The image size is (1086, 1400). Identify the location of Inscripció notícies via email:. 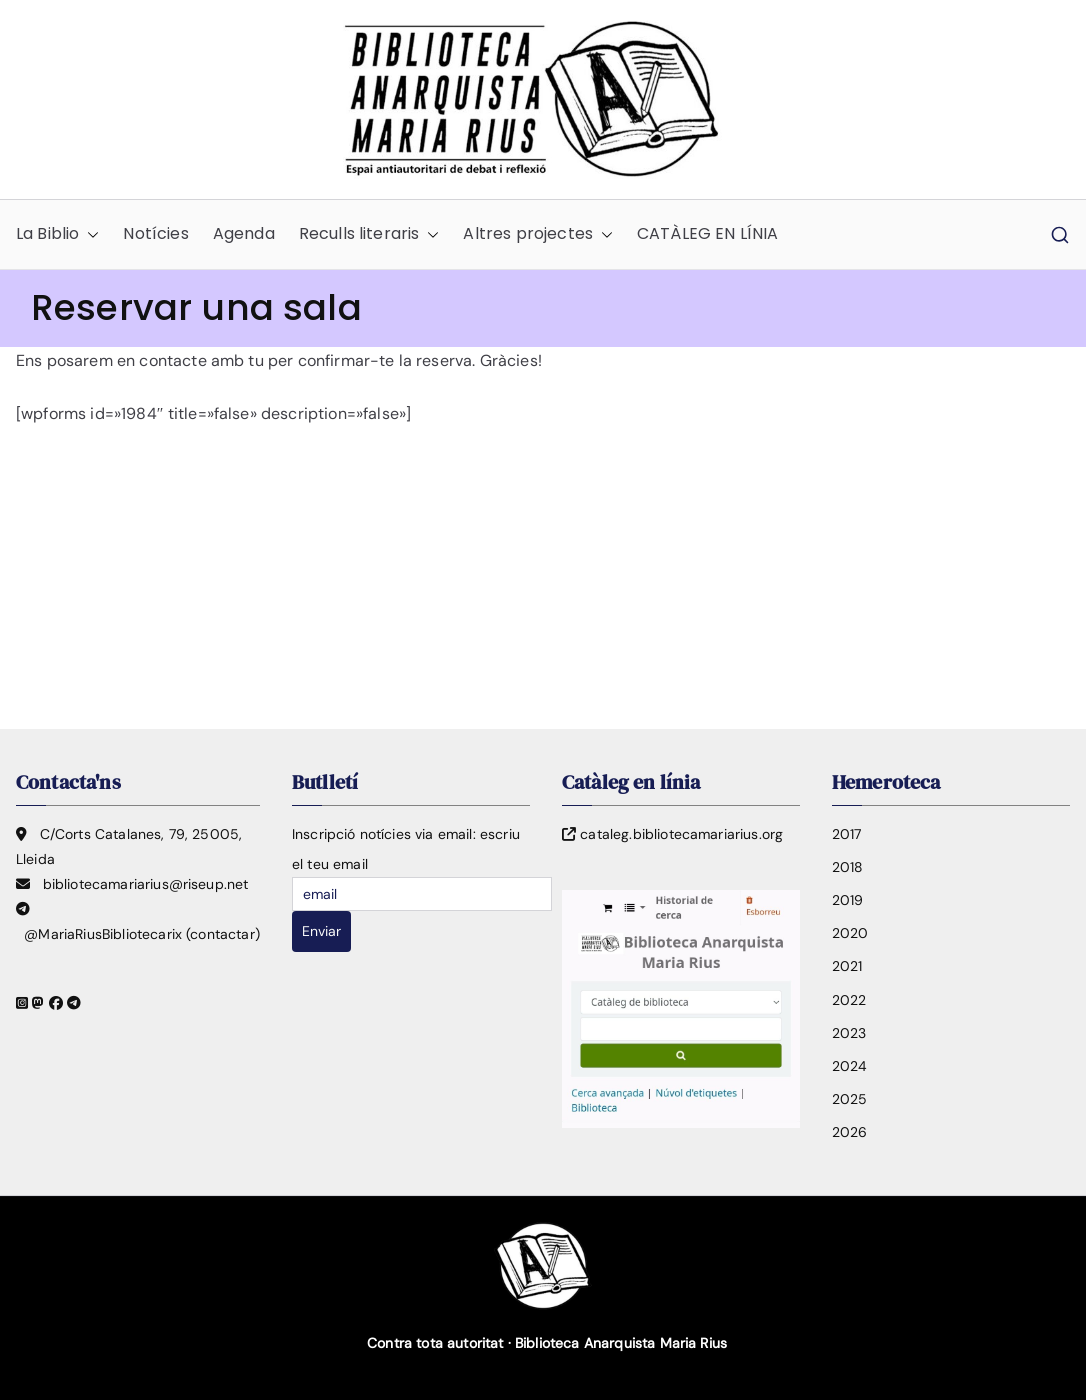
(384, 834).